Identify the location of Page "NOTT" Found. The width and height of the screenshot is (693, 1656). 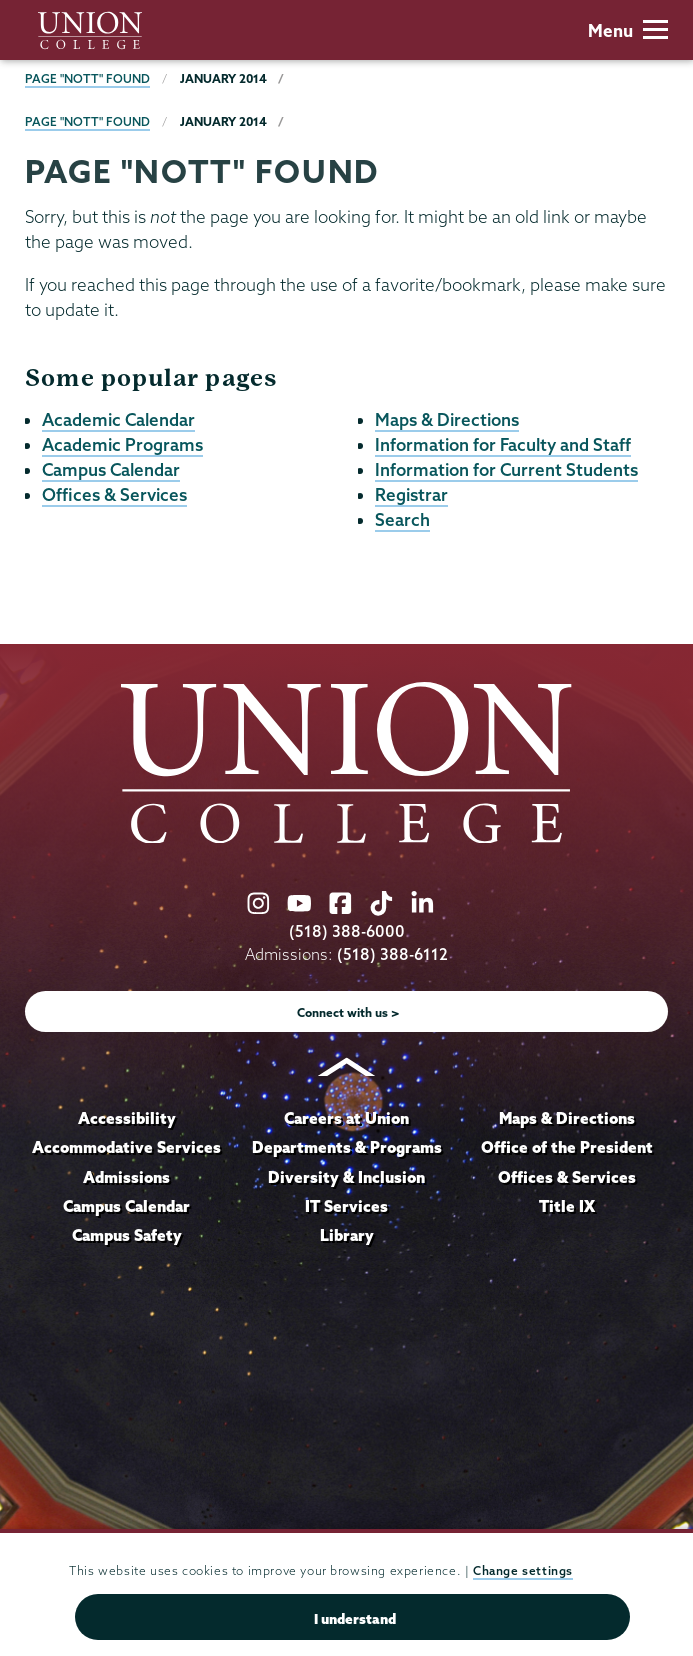
(87, 78).